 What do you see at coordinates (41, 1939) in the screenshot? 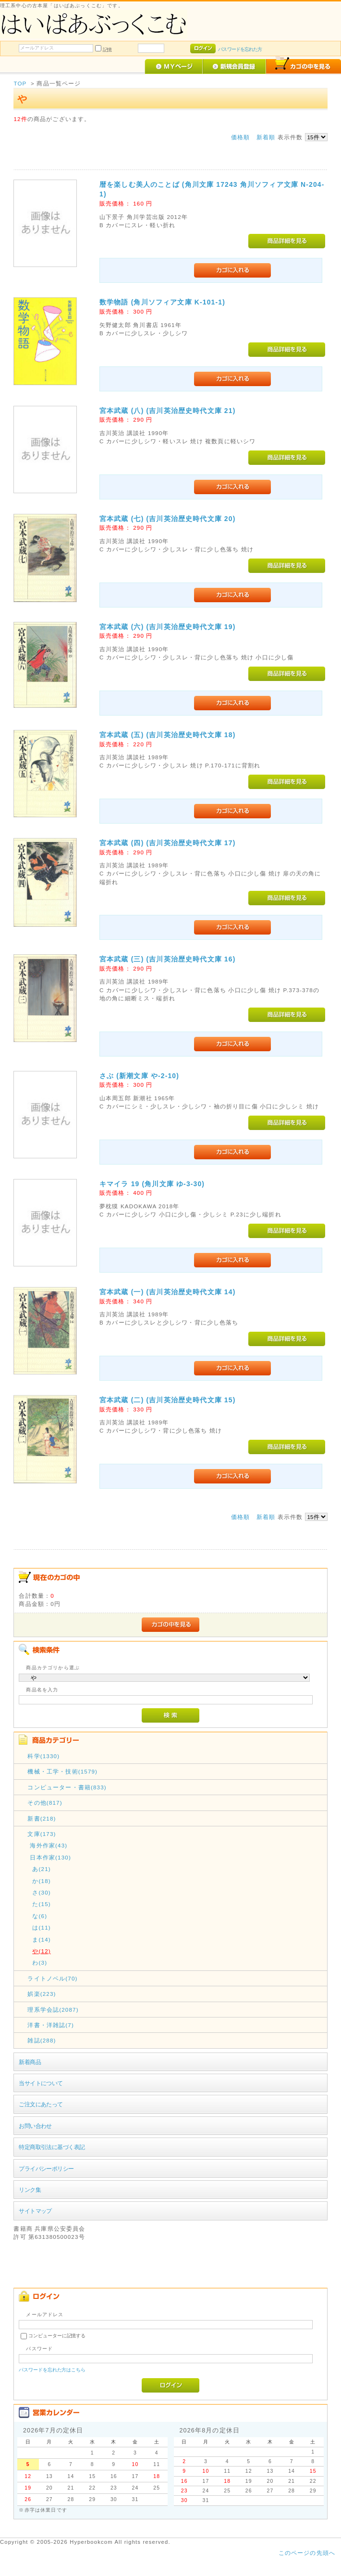
I see `ま(14)` at bounding box center [41, 1939].